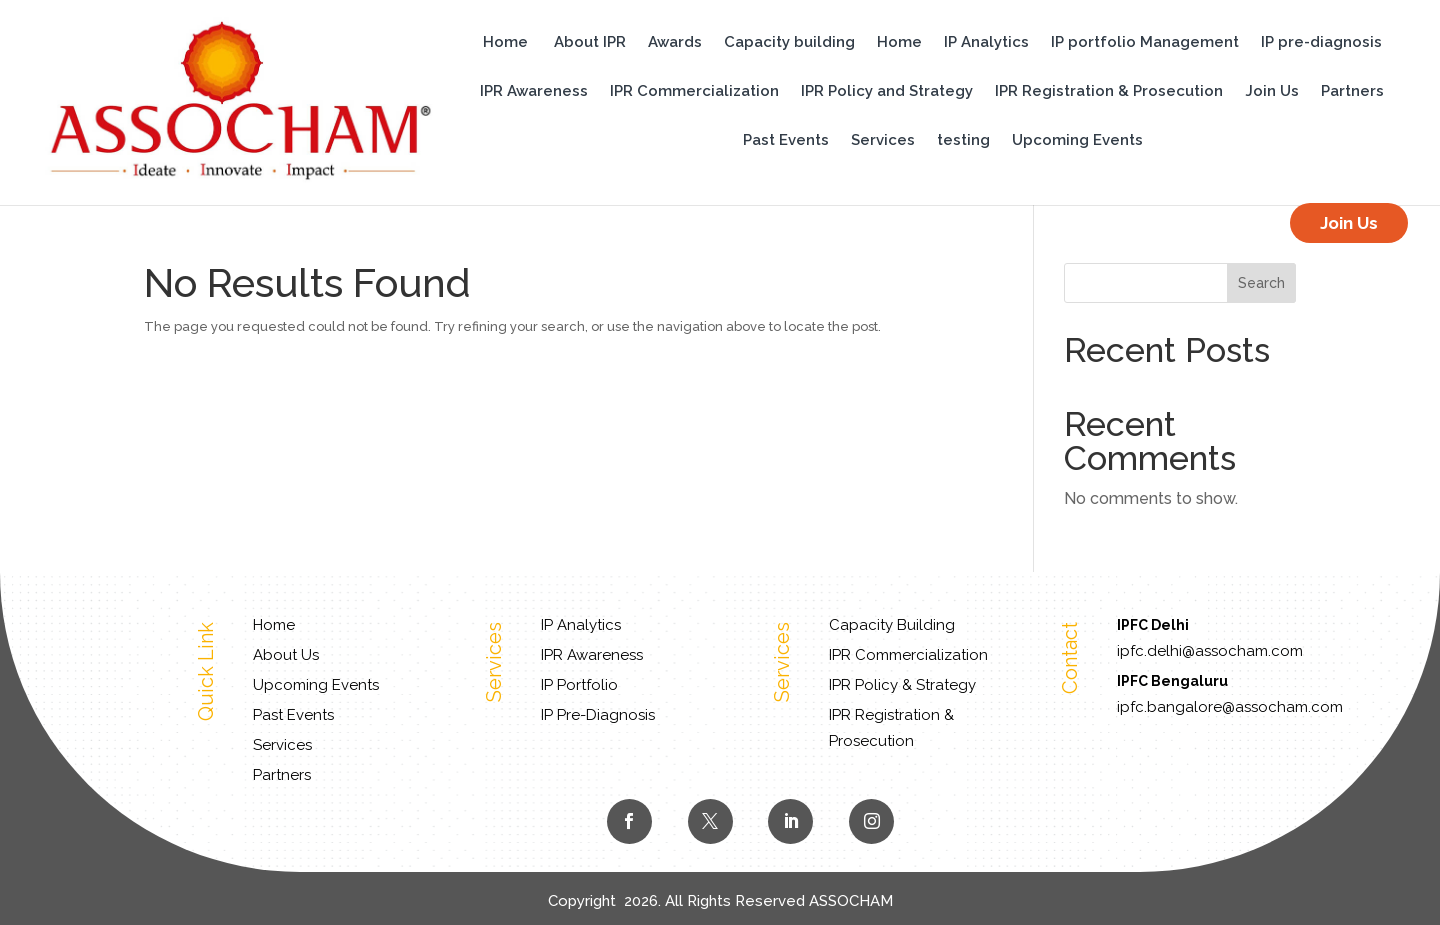 The height and width of the screenshot is (925, 1440). Describe the element at coordinates (1109, 92) in the screenshot. I see `IPR Registration & Prosecution` at that location.